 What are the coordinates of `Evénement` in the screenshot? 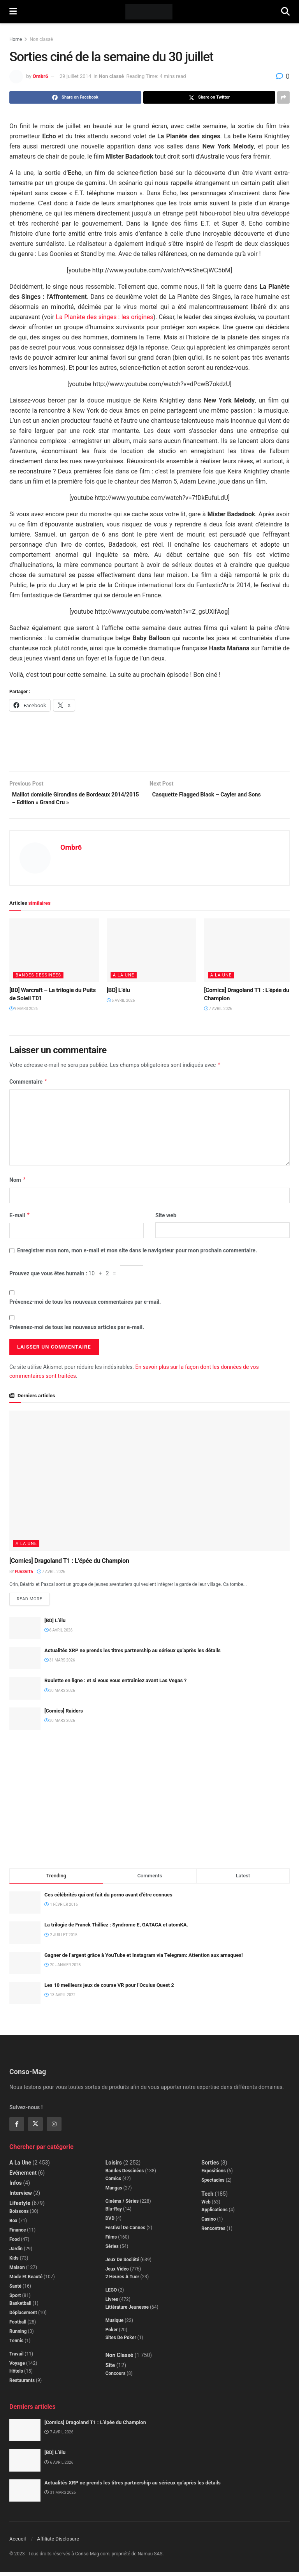 It's located at (23, 2176).